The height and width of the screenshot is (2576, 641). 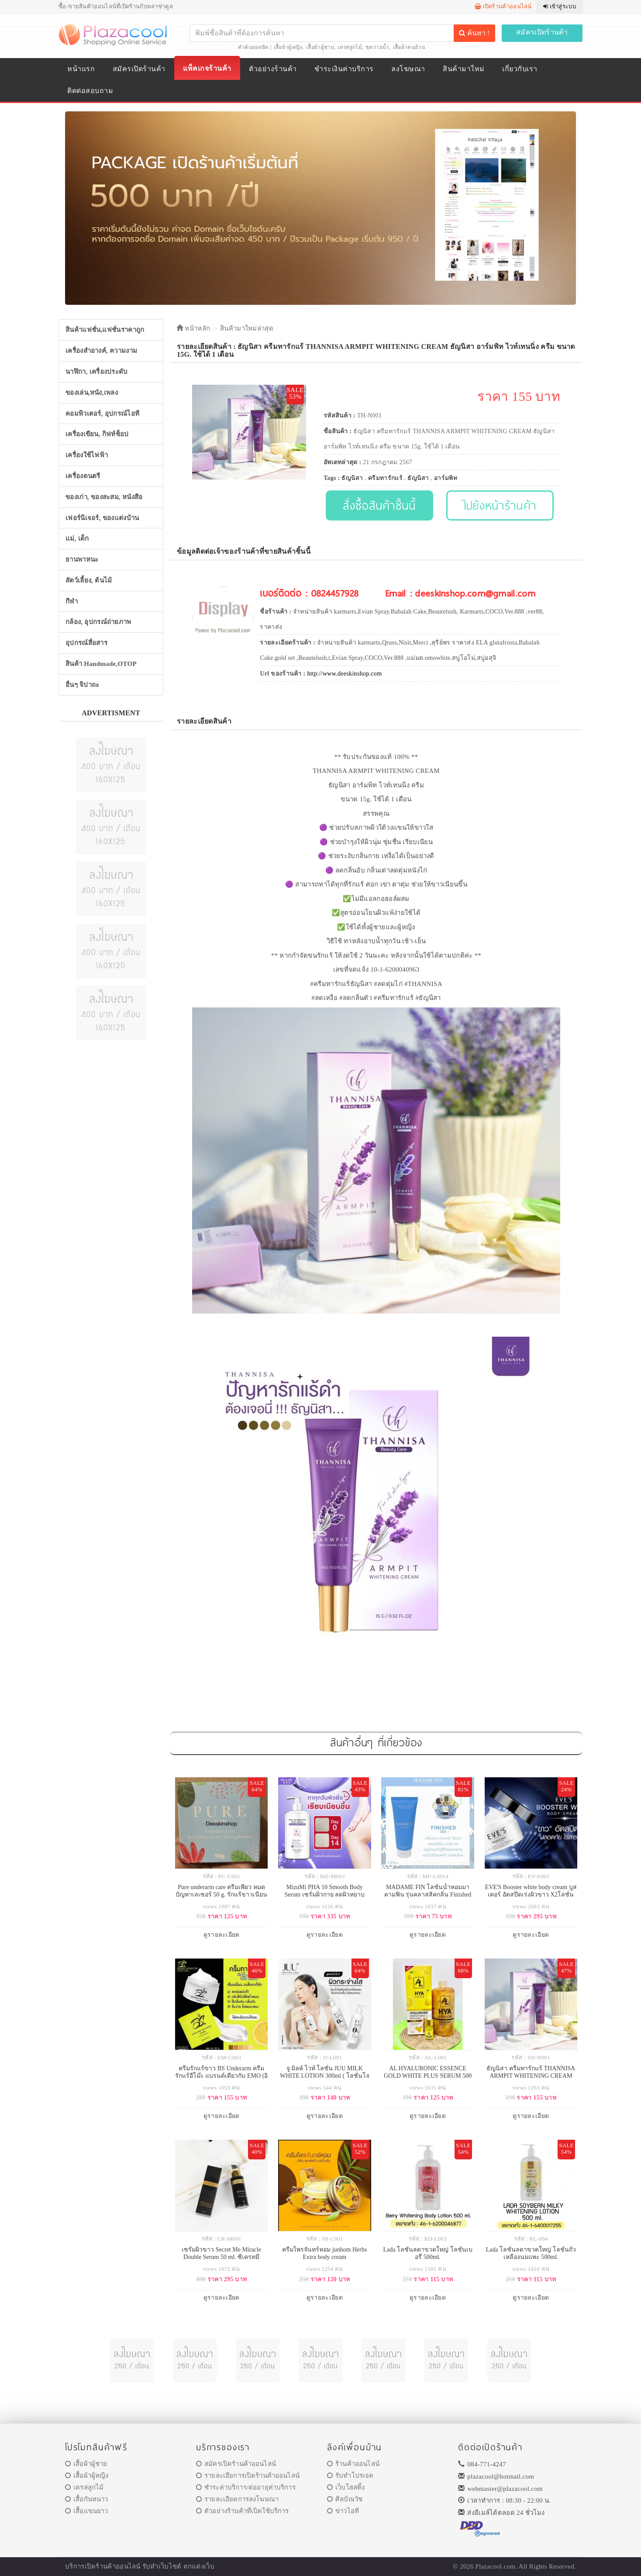 I want to click on เสื้อผ้าผู้หญิง, so click(x=288, y=47).